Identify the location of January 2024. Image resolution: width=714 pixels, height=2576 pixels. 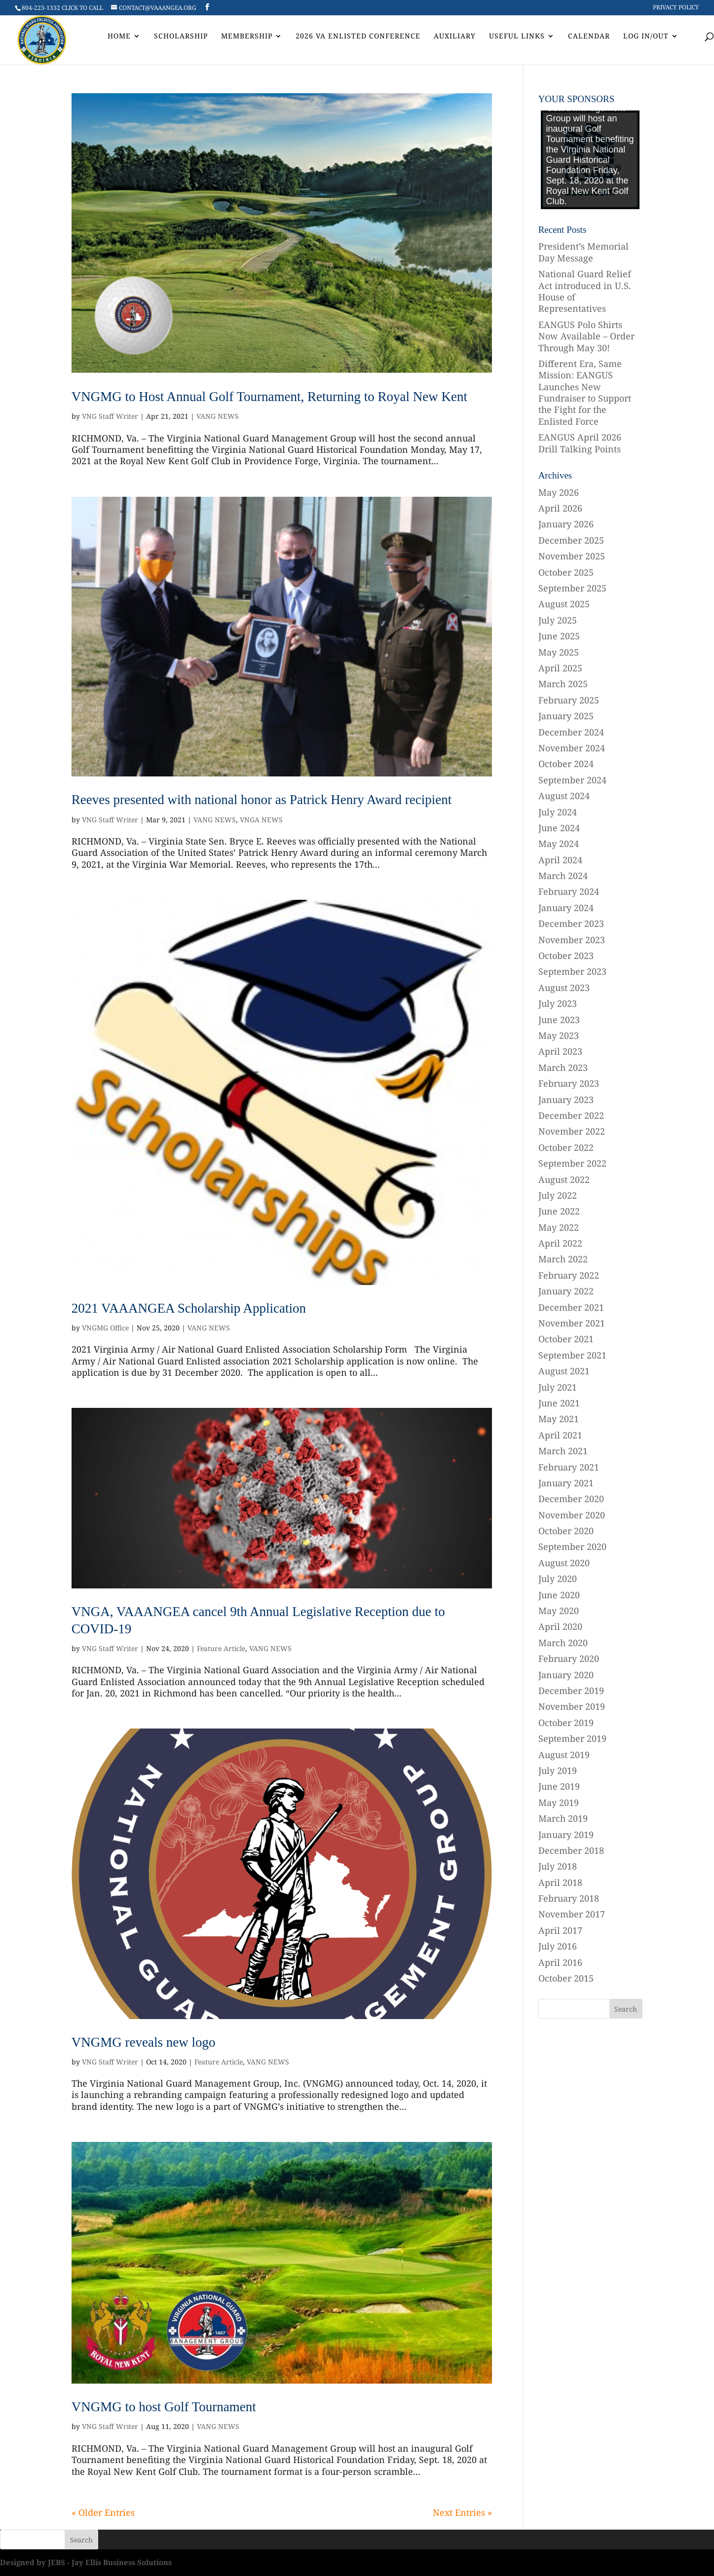
(566, 908).